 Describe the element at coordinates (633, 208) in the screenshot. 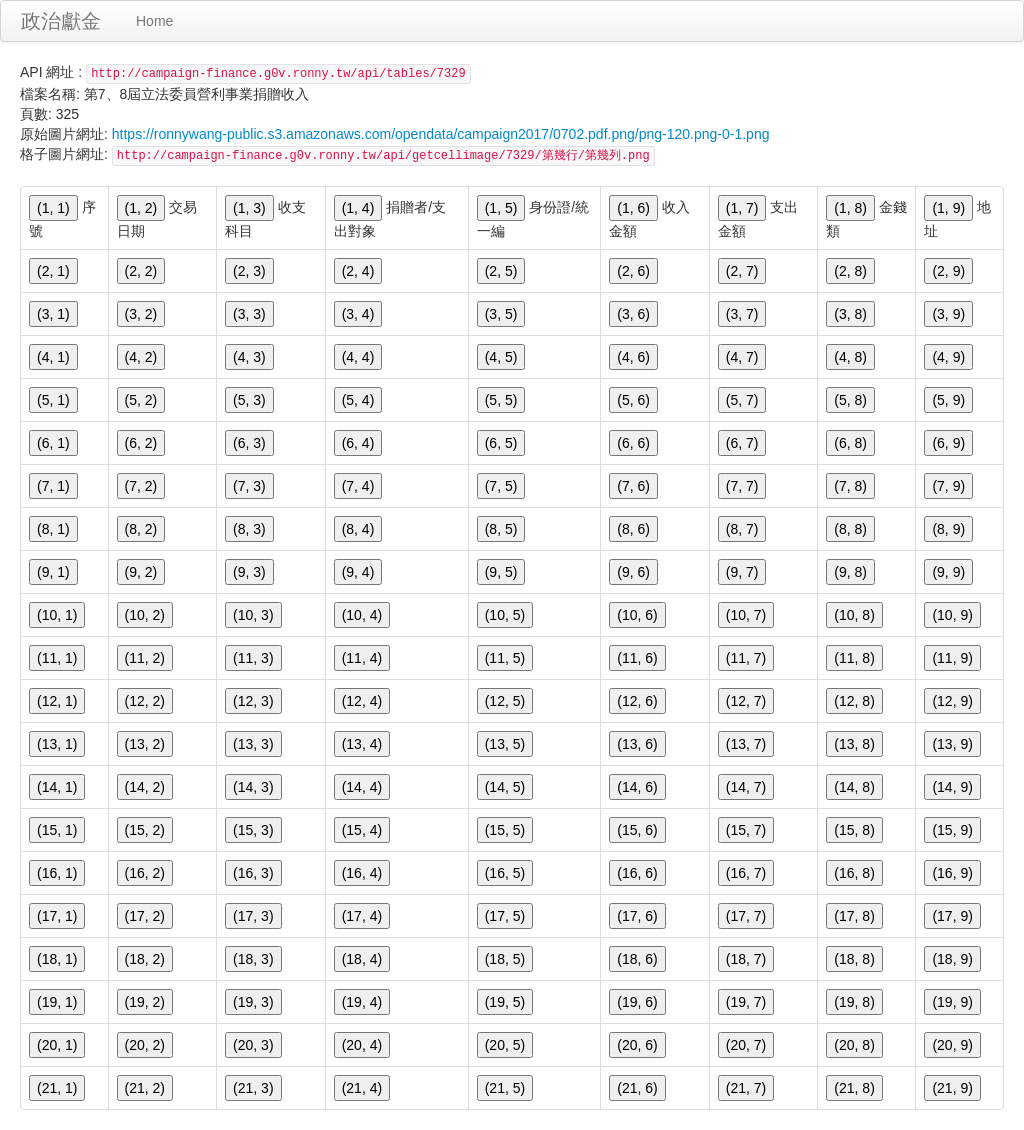

I see `(1, 6)` at that location.